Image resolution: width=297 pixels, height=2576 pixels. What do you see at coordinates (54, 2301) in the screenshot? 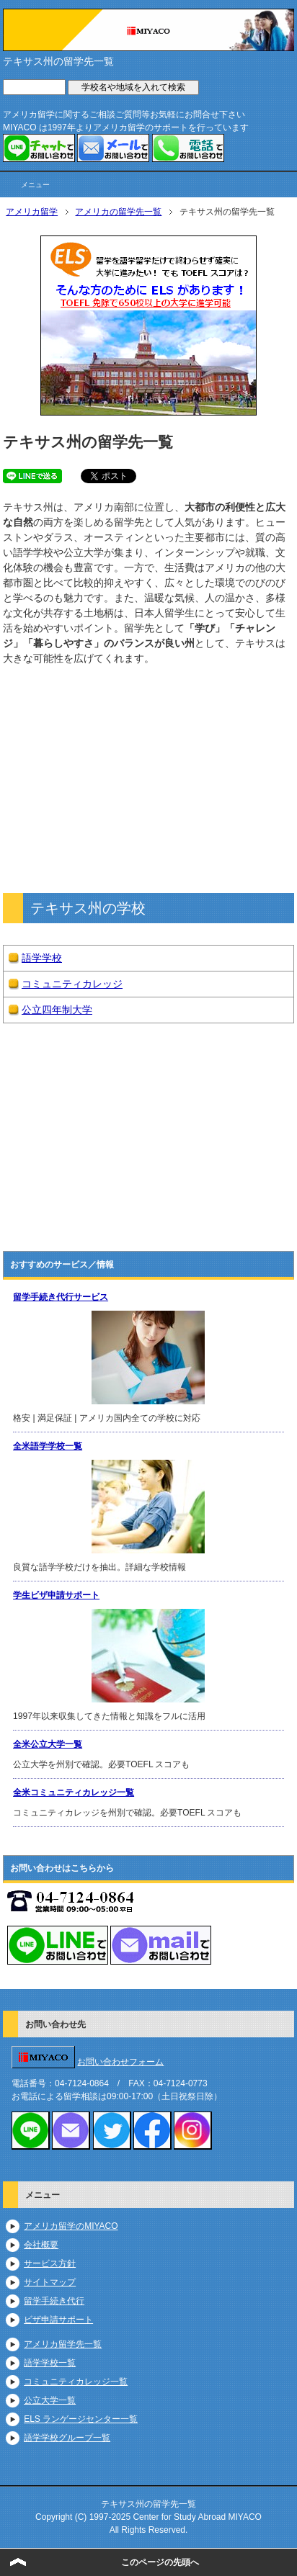
I see `留学手続き代行` at bounding box center [54, 2301].